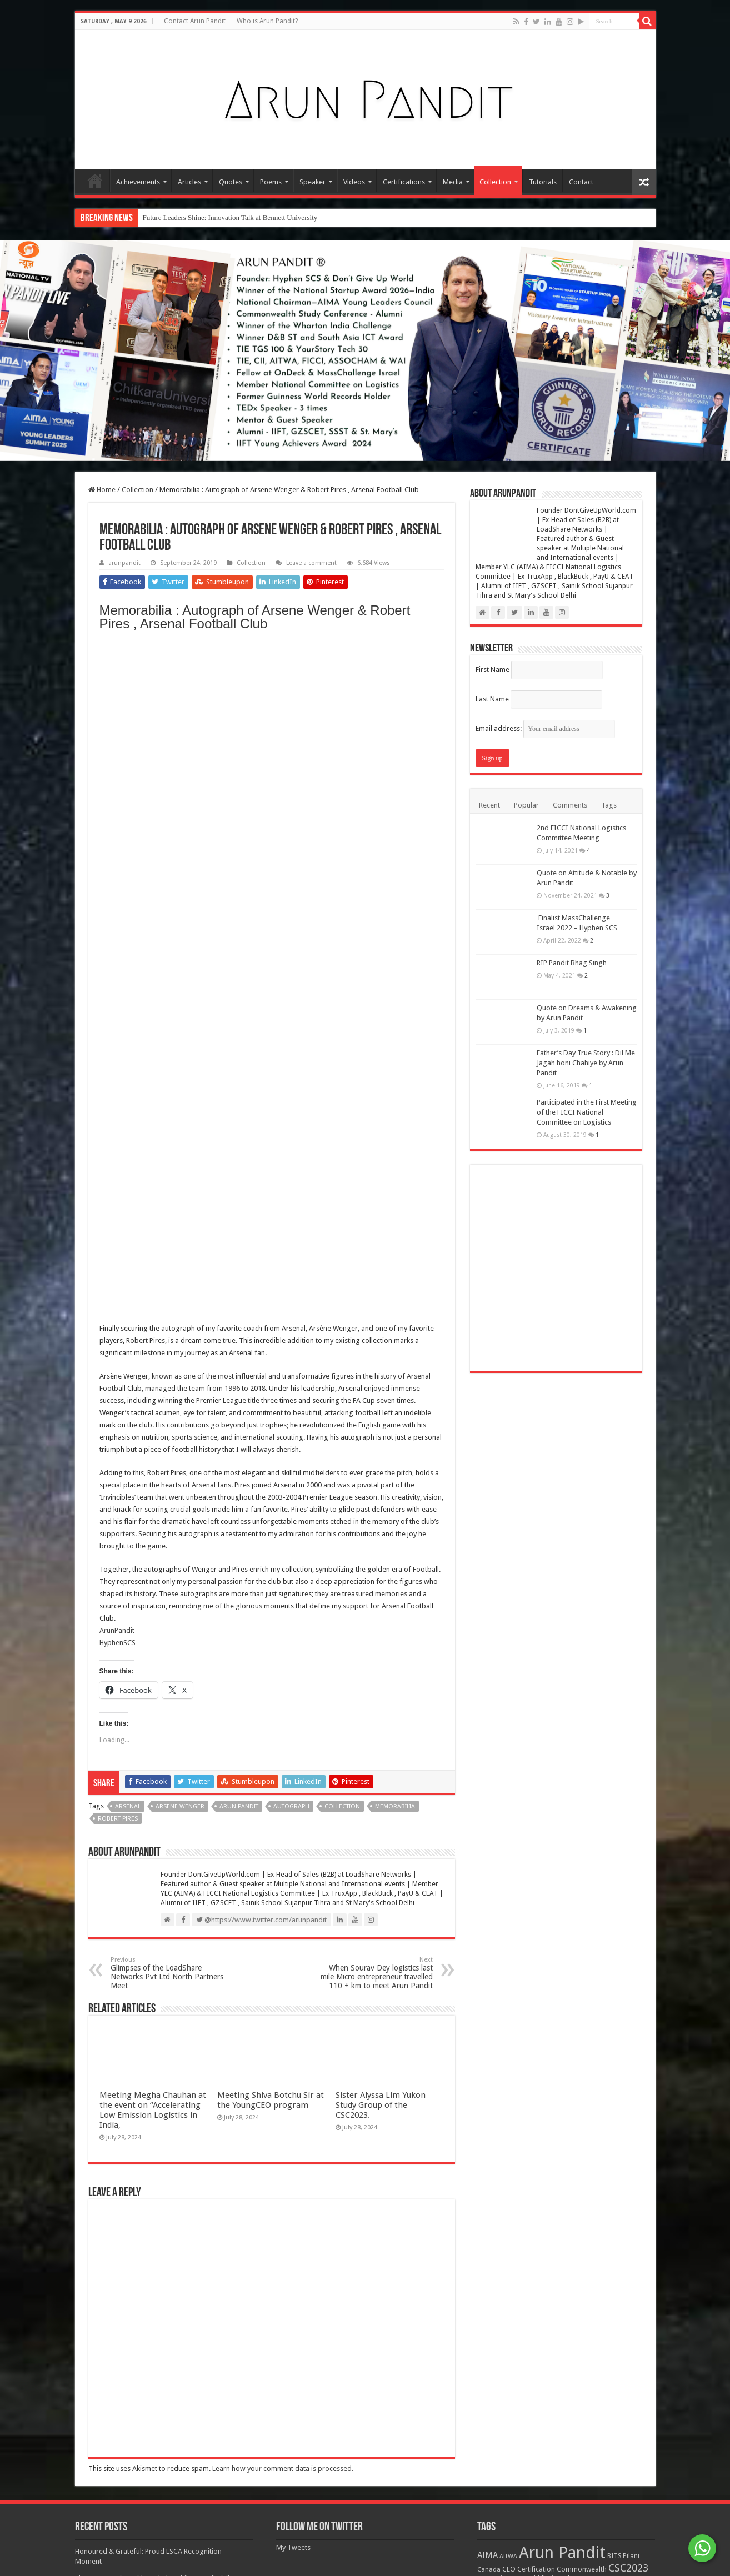 This screenshot has height=2576, width=730. I want to click on Videos, so click(354, 182).